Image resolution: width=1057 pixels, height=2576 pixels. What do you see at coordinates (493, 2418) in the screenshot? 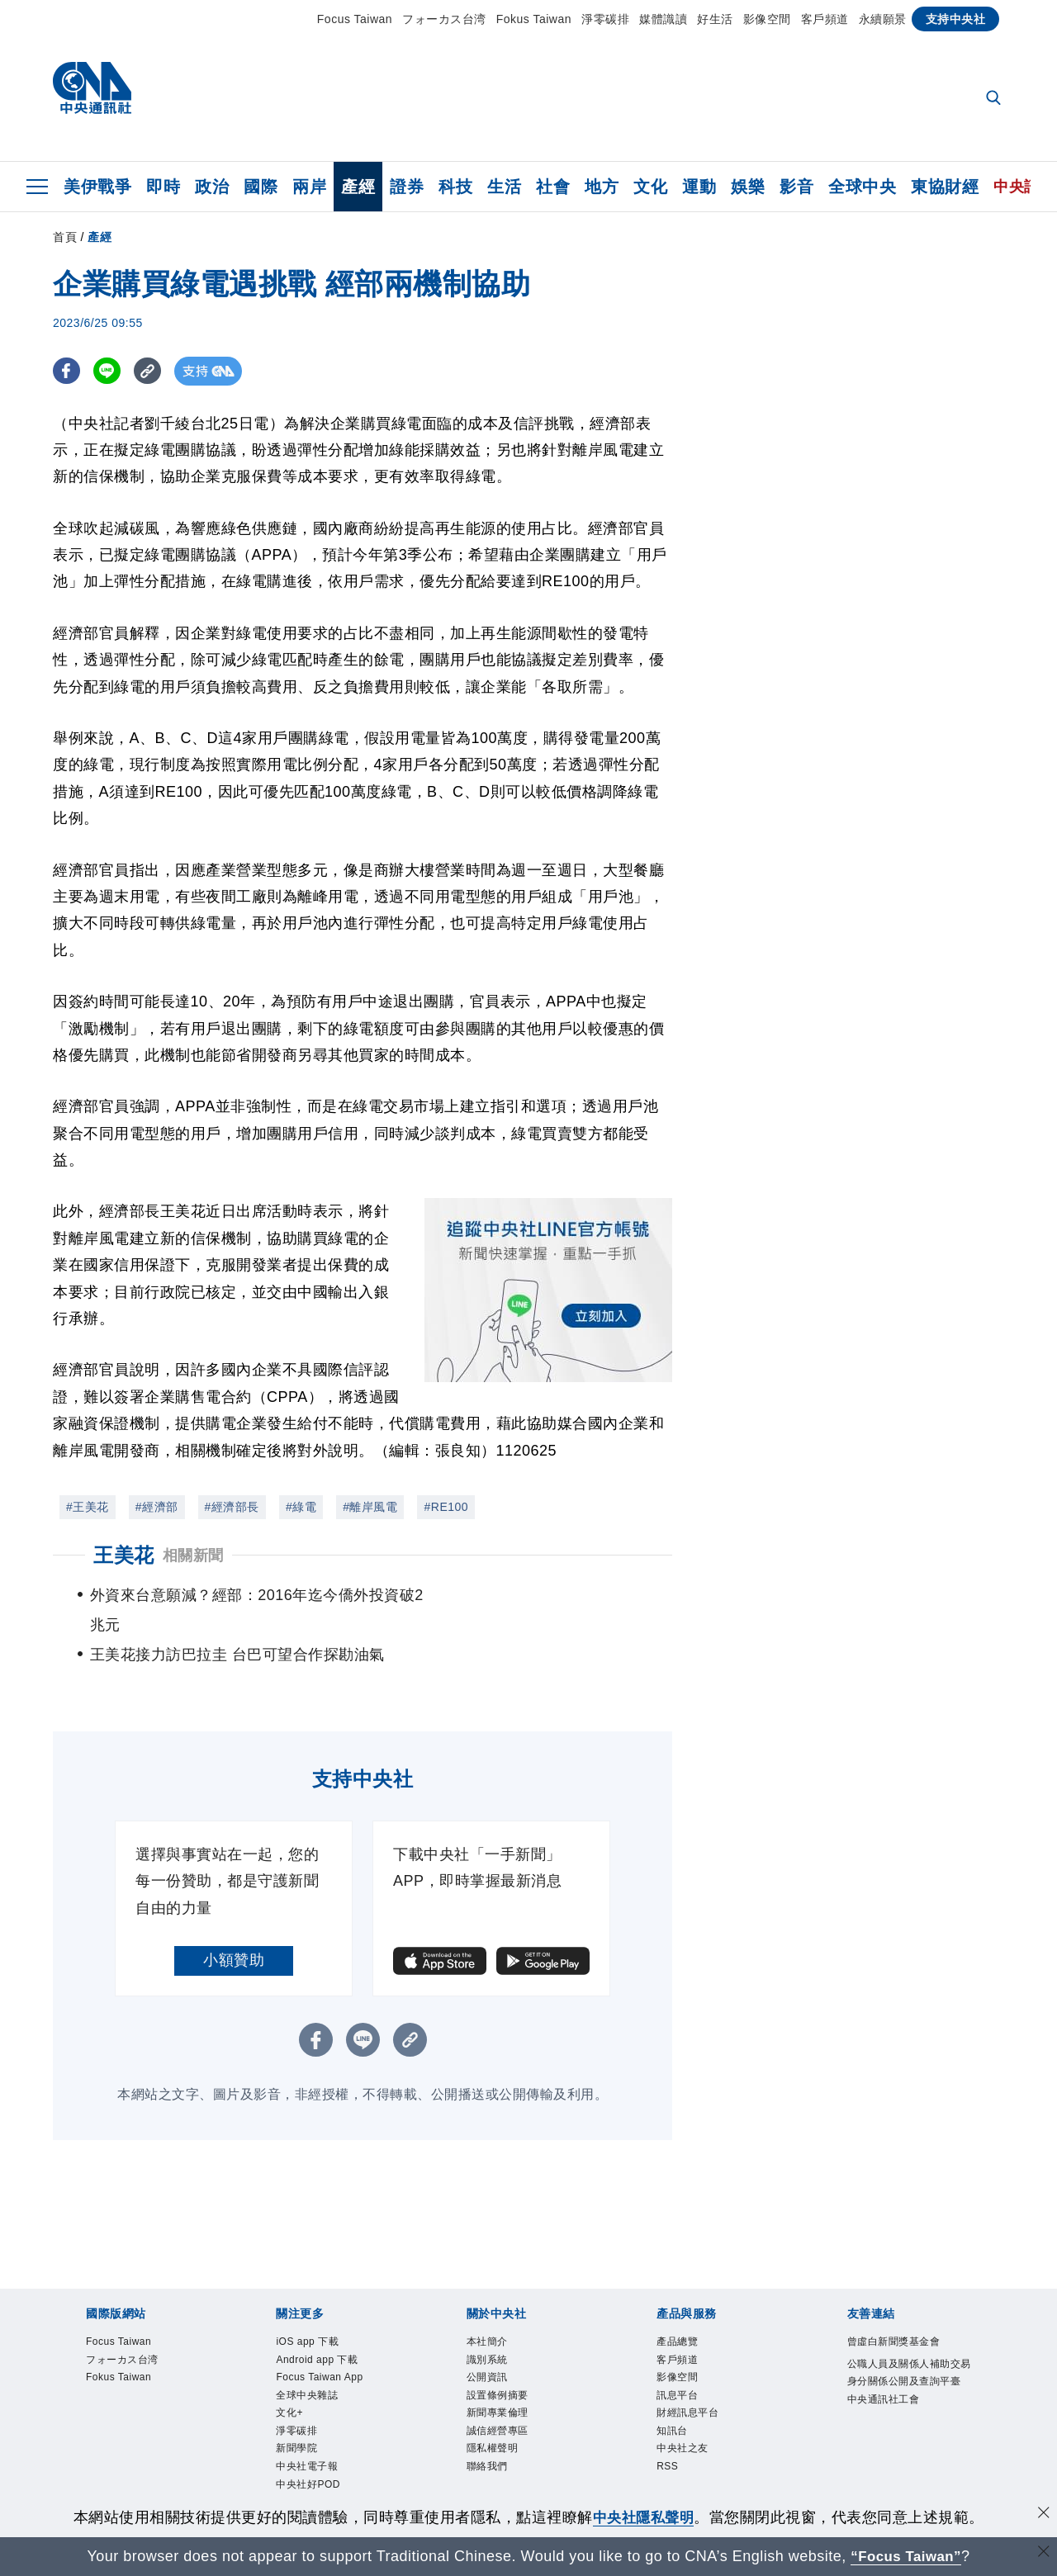
I see `隱私權聲明` at bounding box center [493, 2418].